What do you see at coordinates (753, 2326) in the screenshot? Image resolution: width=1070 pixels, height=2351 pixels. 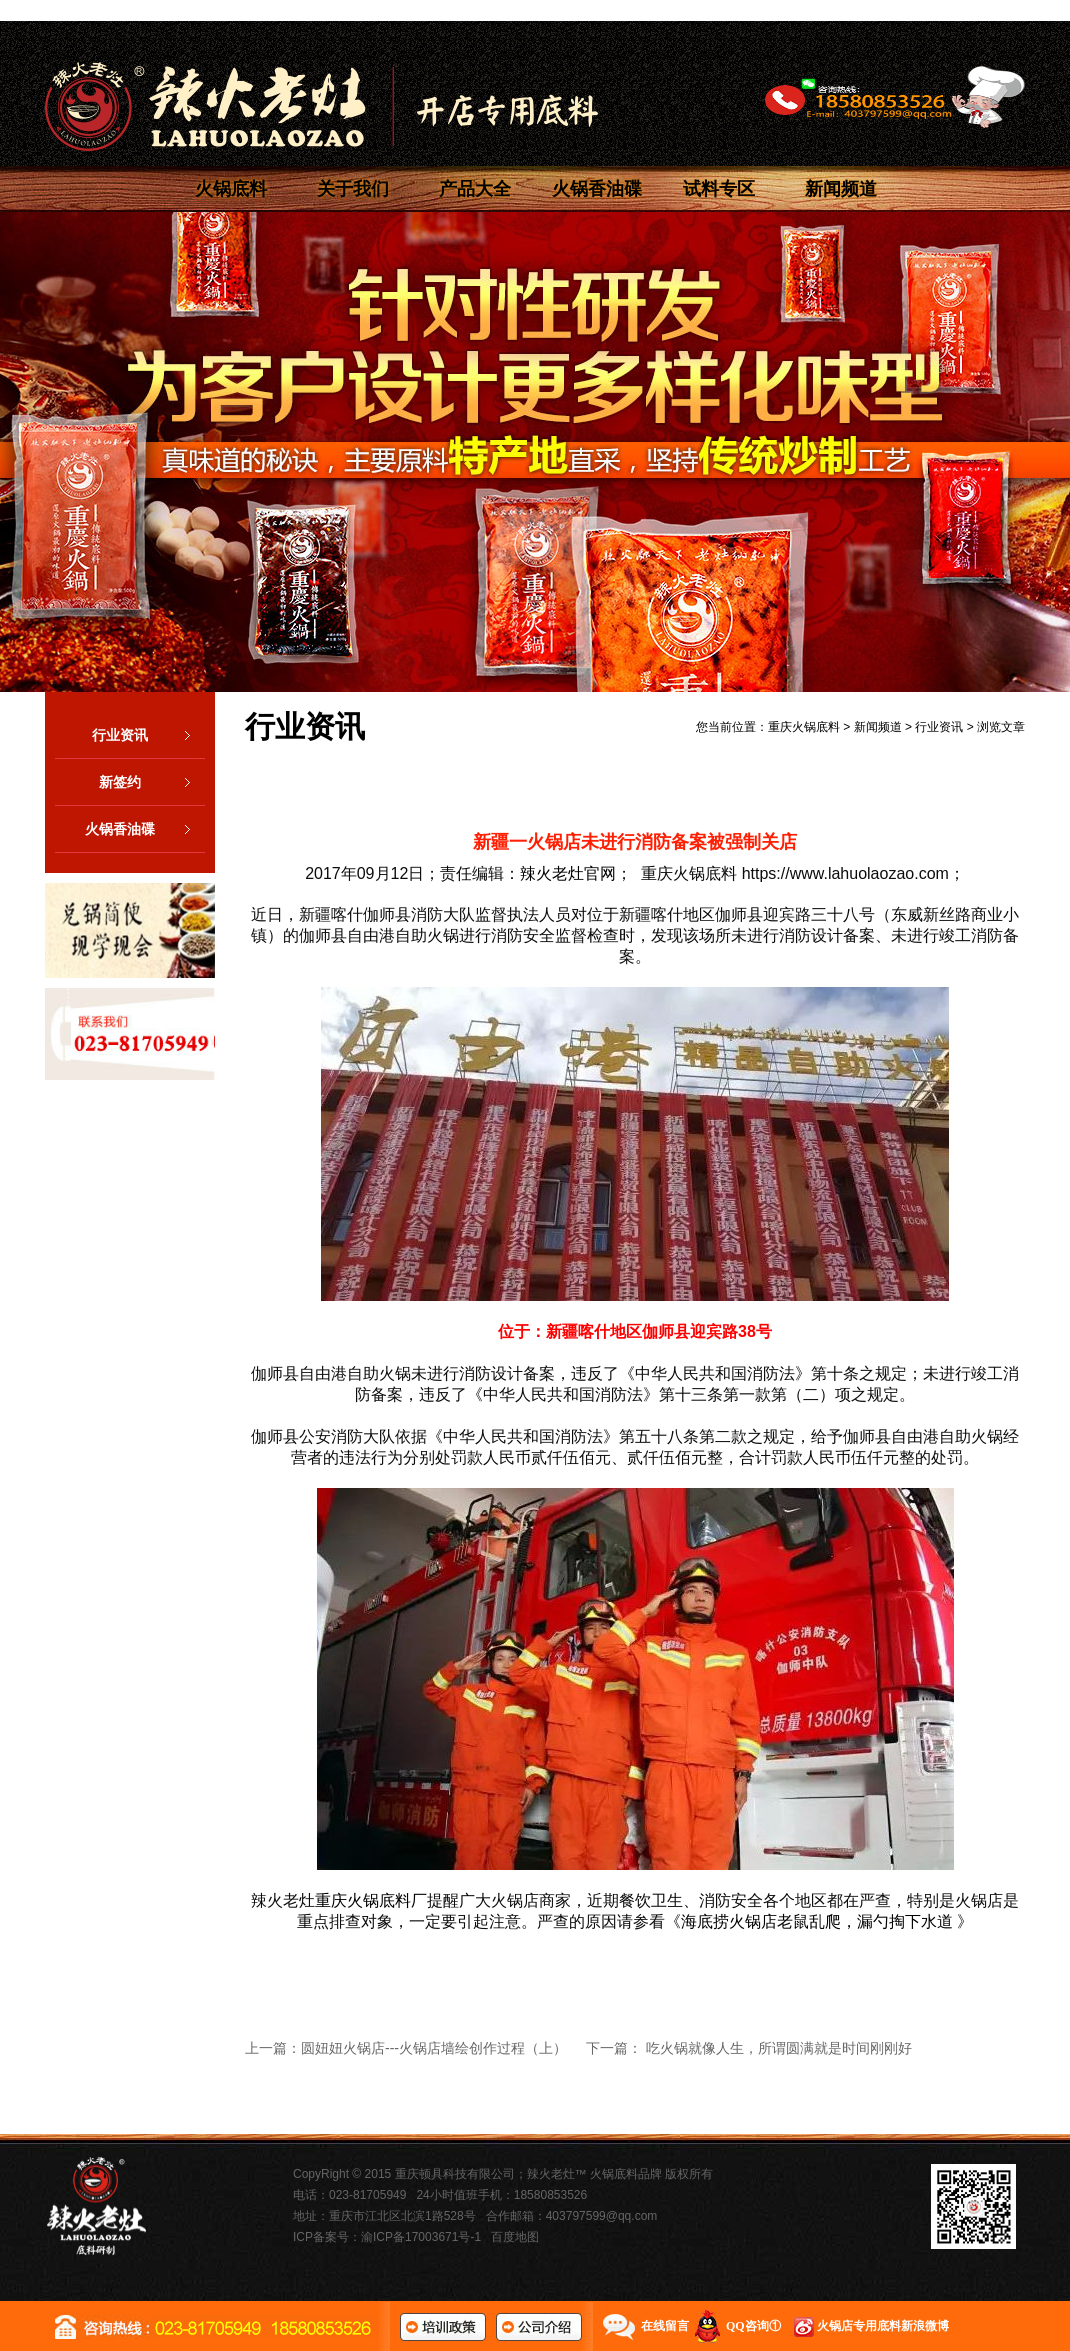 I see `QQ咨询①` at bounding box center [753, 2326].